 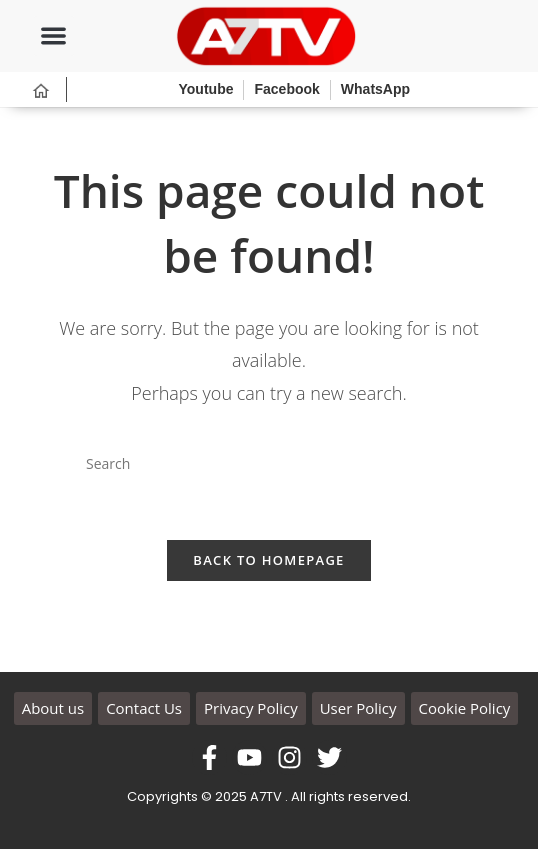 I want to click on [button], so click(x=54, y=36).